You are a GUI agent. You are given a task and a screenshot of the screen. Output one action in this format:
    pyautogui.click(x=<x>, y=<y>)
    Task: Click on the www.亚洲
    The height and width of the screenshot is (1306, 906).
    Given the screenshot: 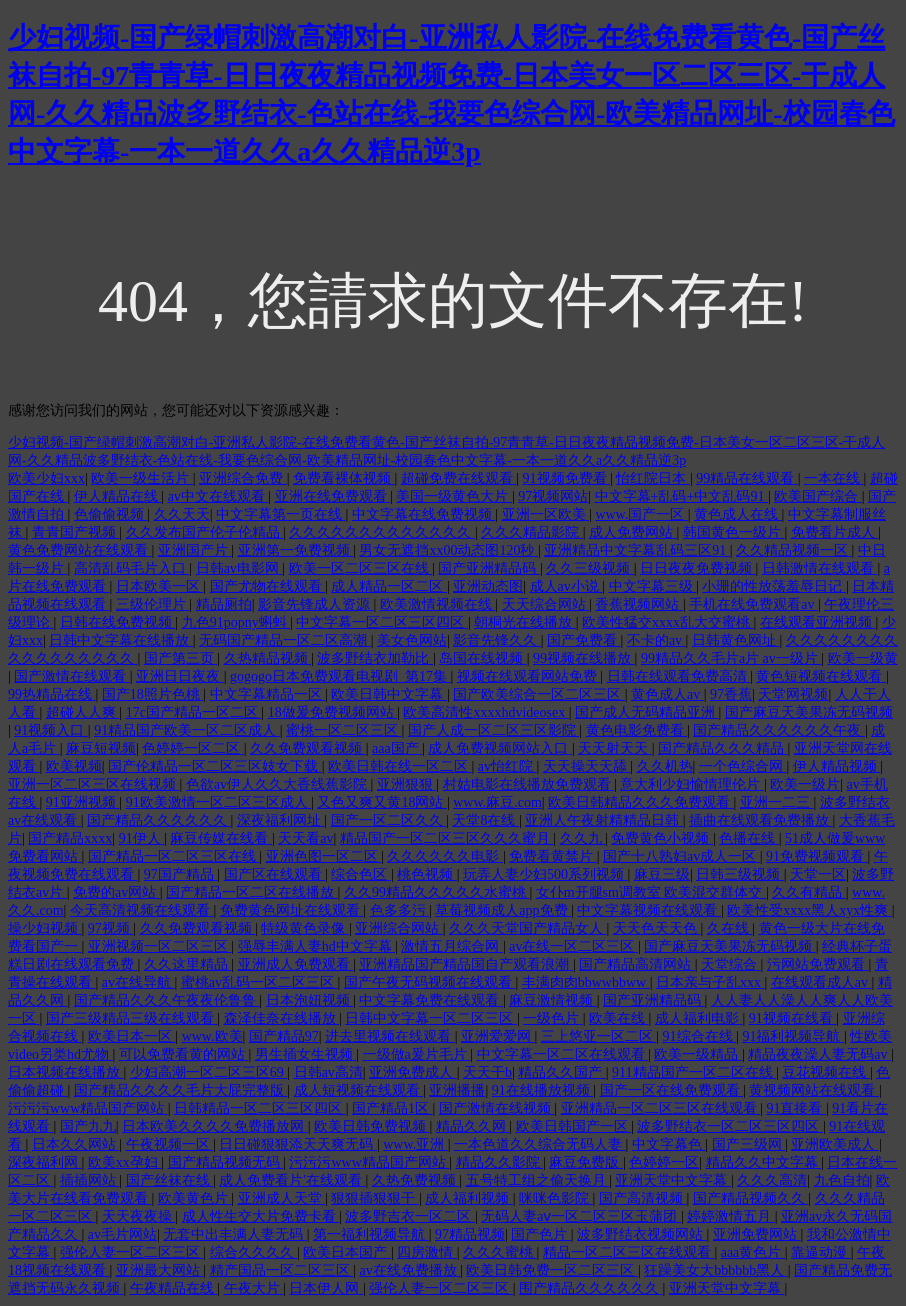 What is the action you would take?
    pyautogui.click(x=415, y=1144)
    